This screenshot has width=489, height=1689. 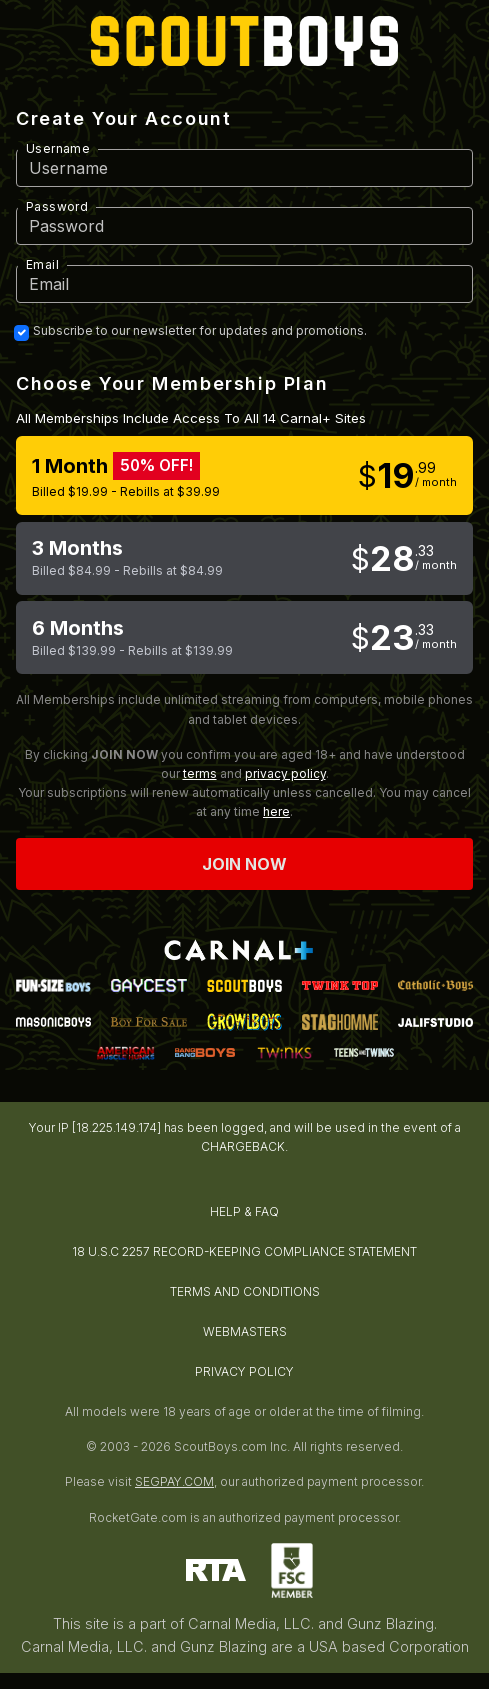 I want to click on 18 U.S.C 2257 RECORD-KEEPING COMPLIANCE STATEMENT, so click(x=244, y=1251).